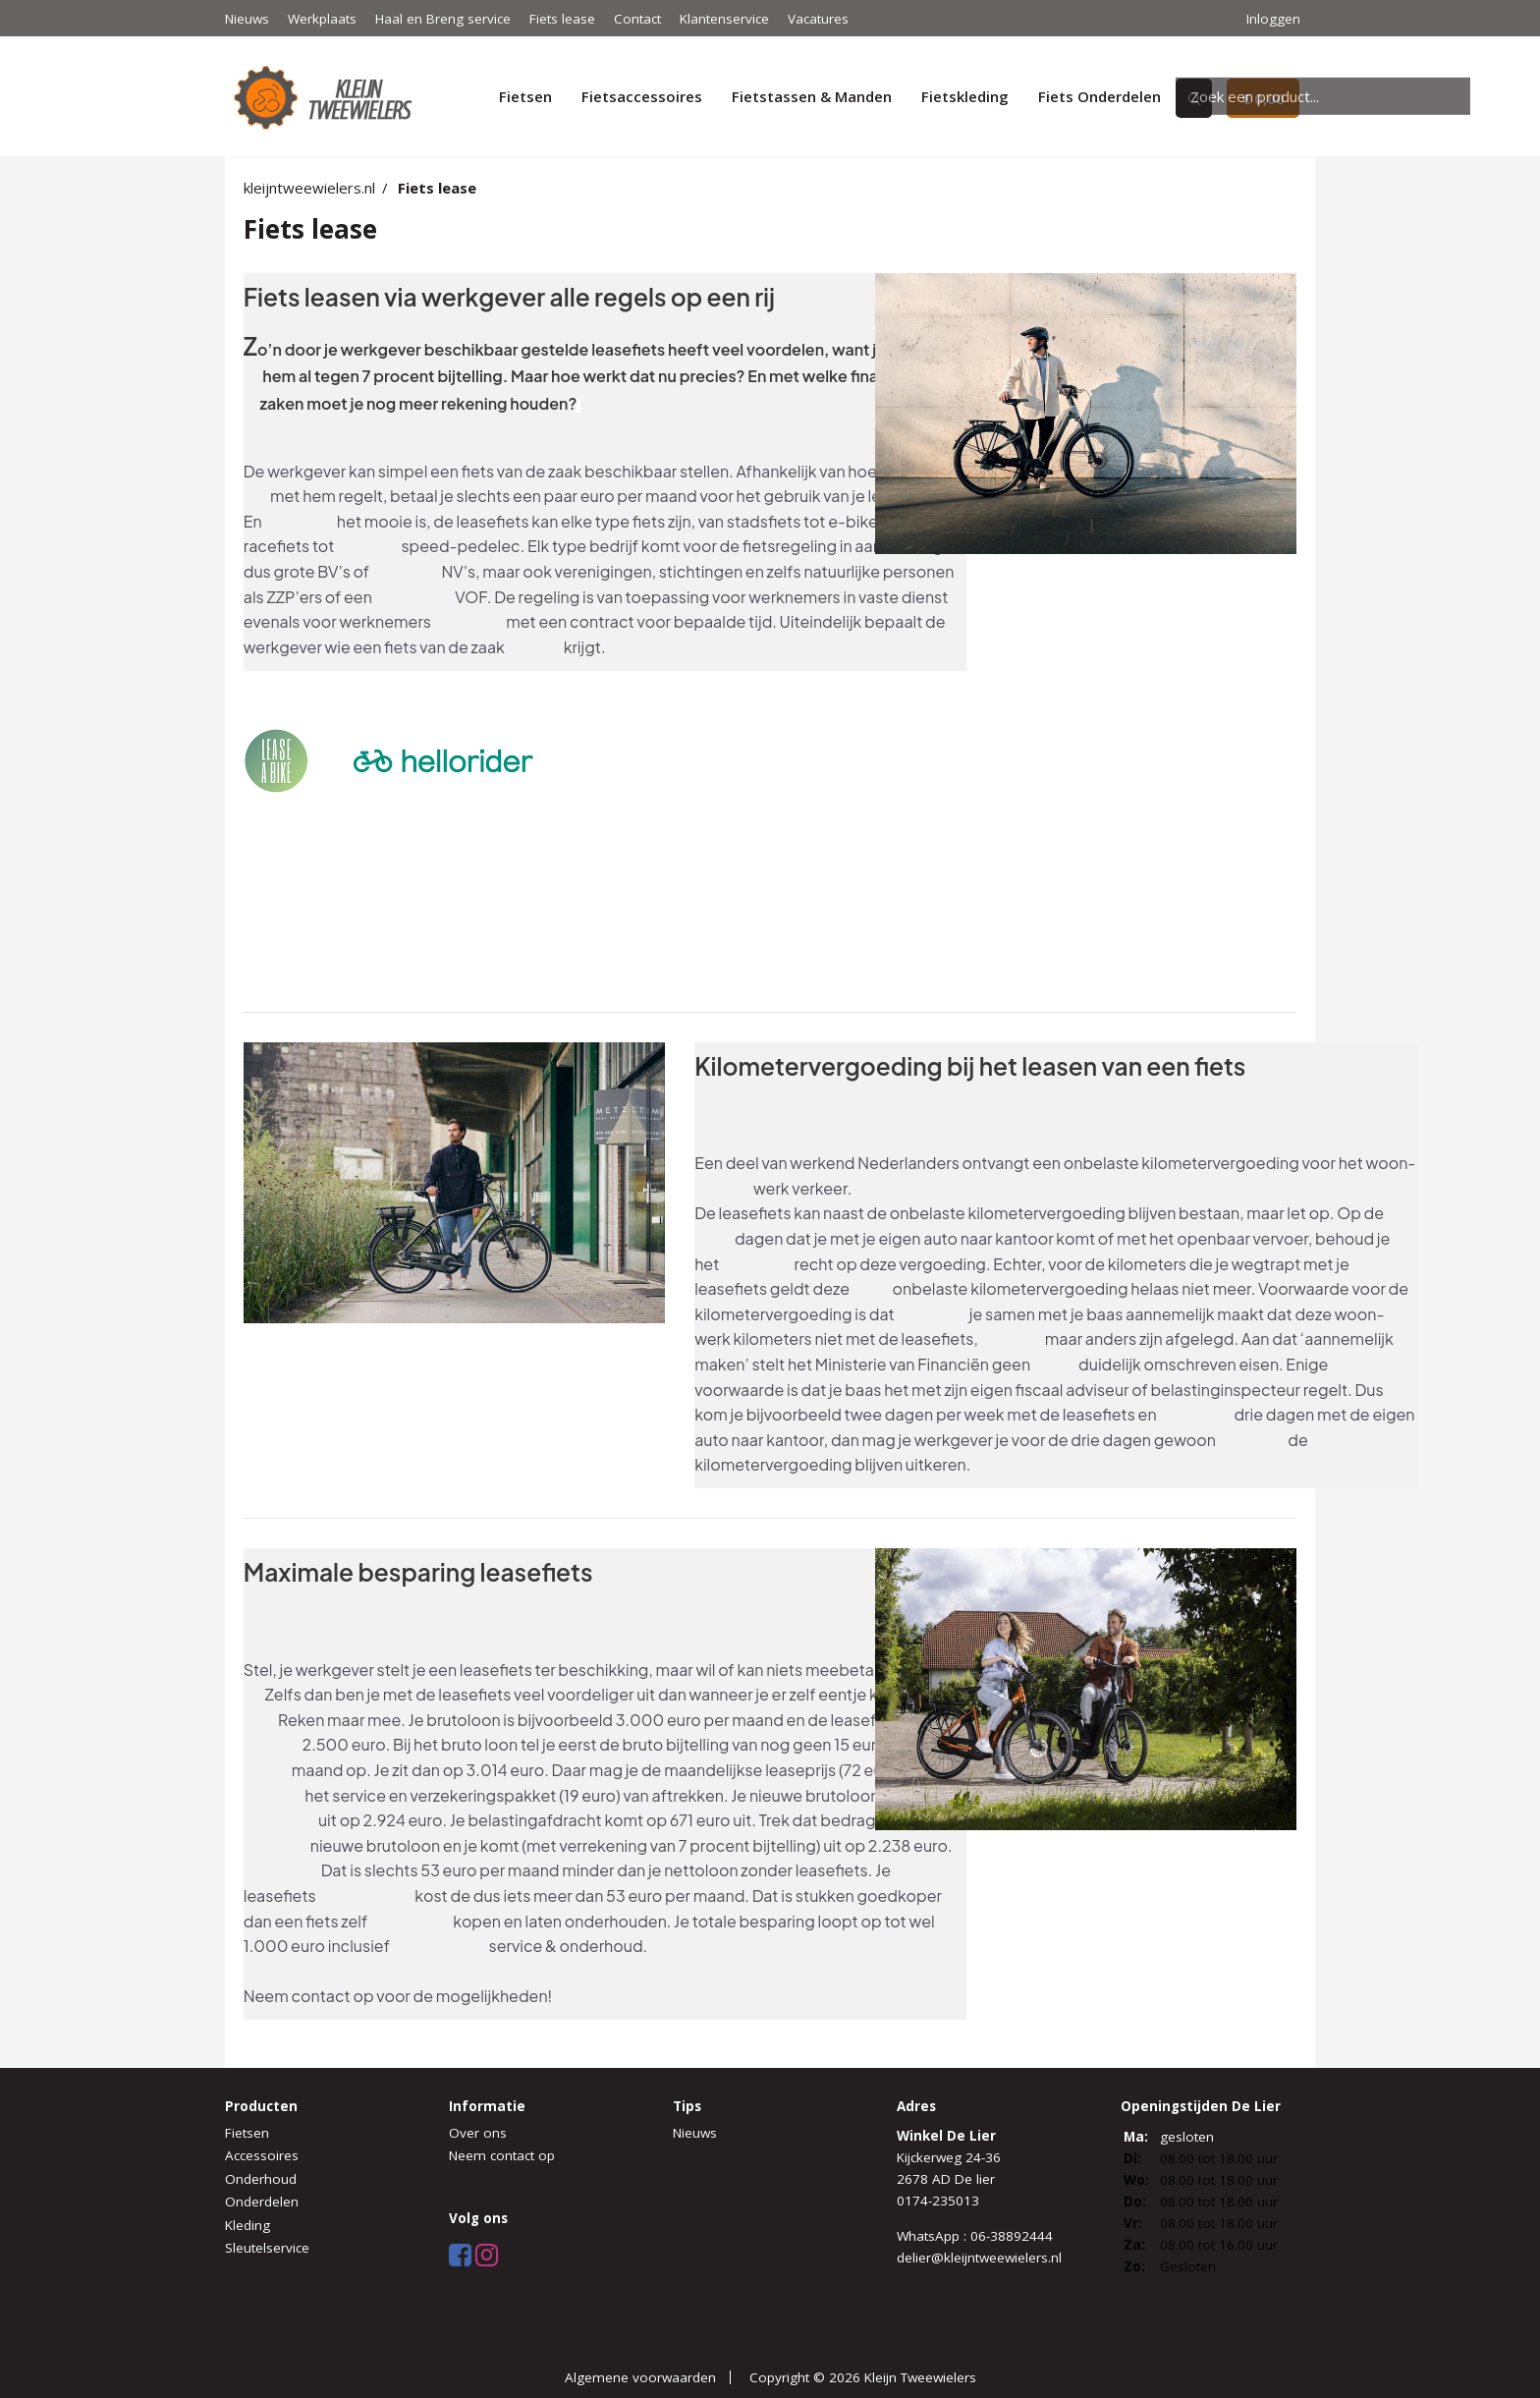  I want to click on Contact, so click(637, 19).